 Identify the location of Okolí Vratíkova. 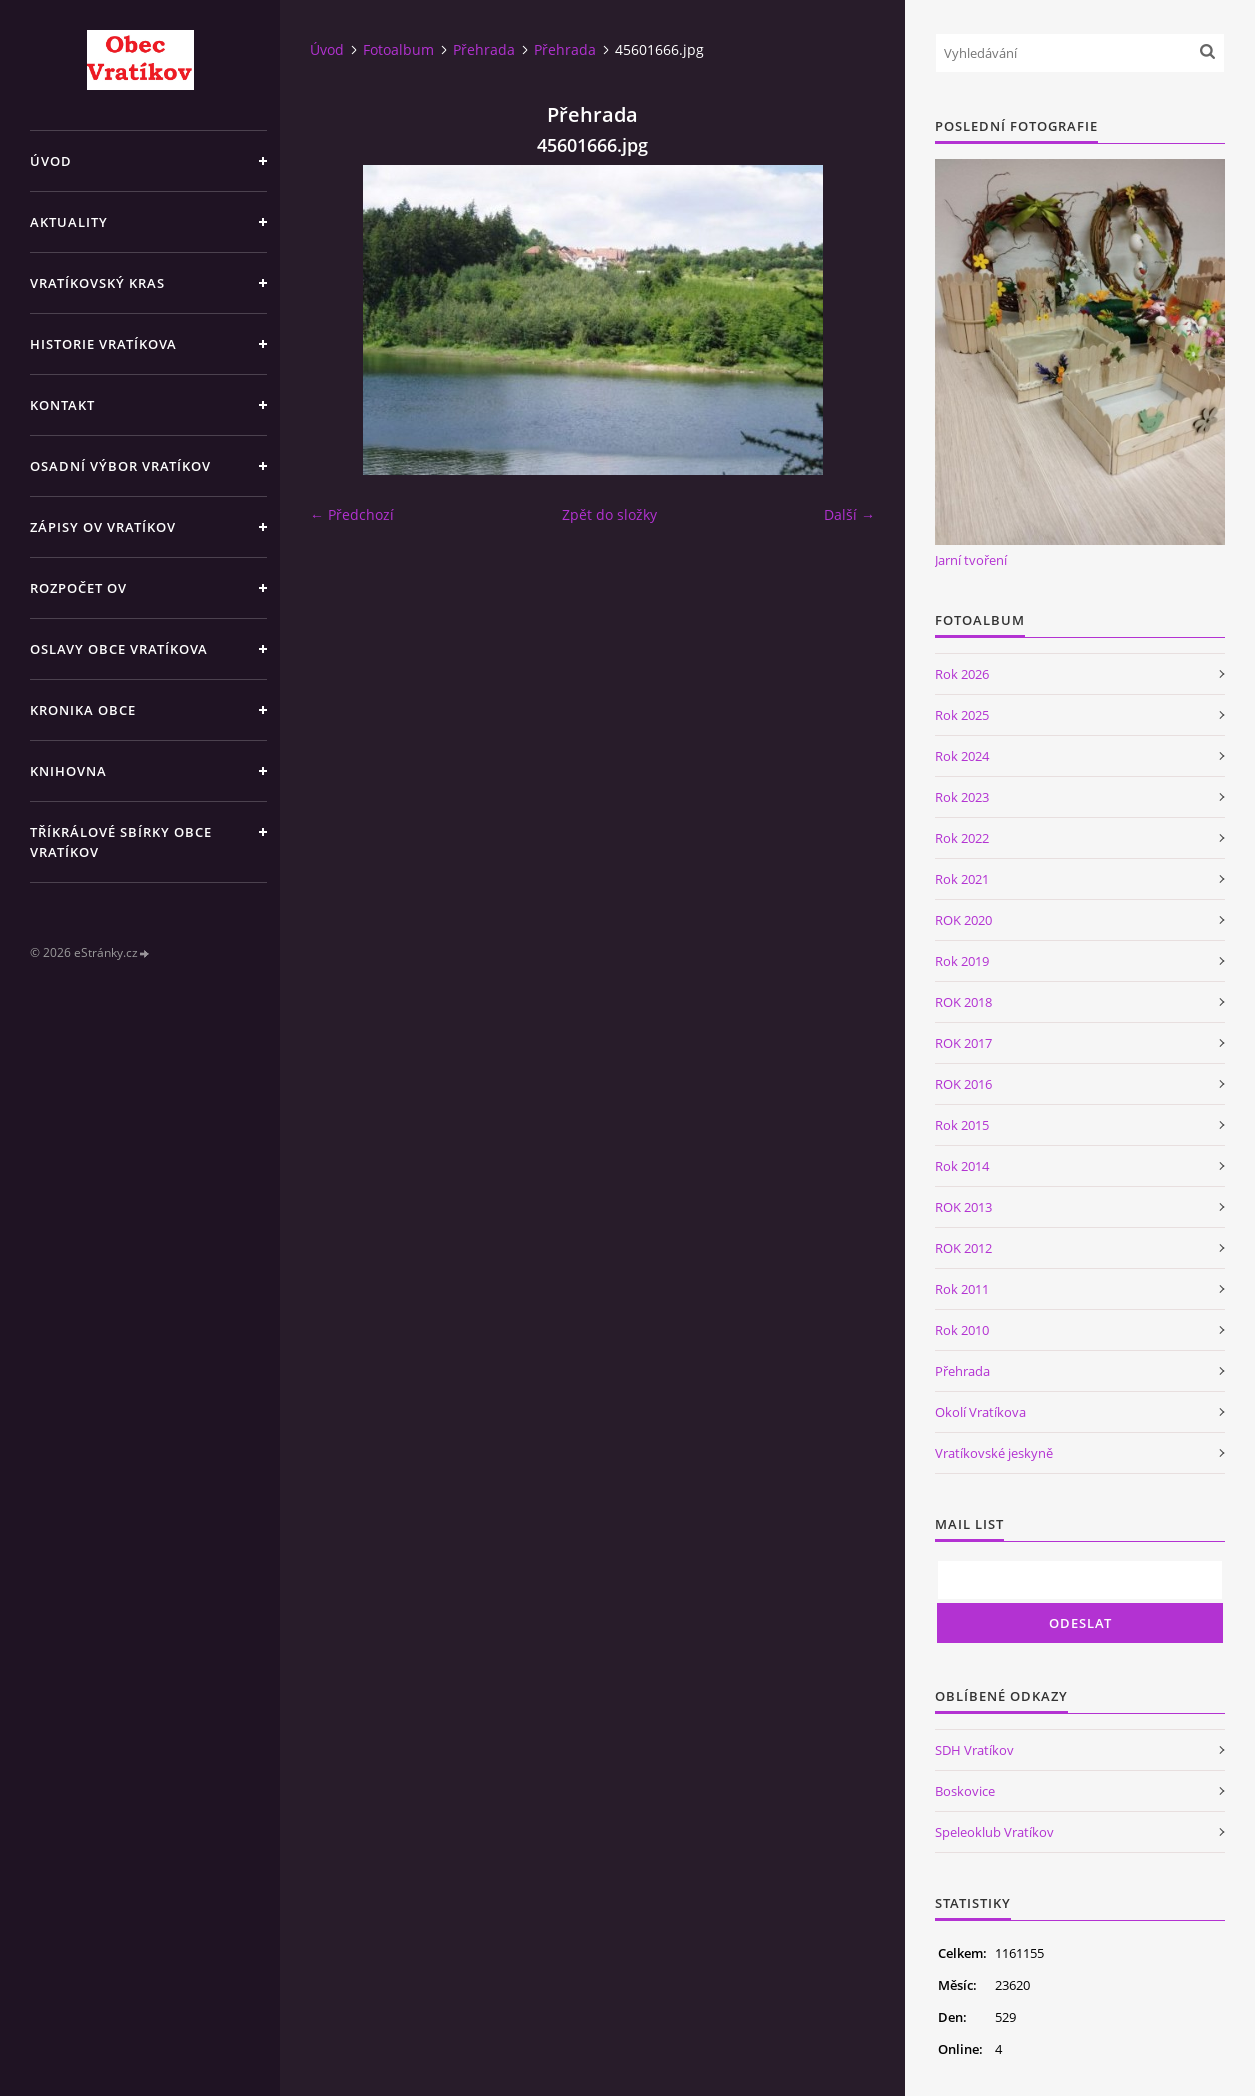
(980, 1412).